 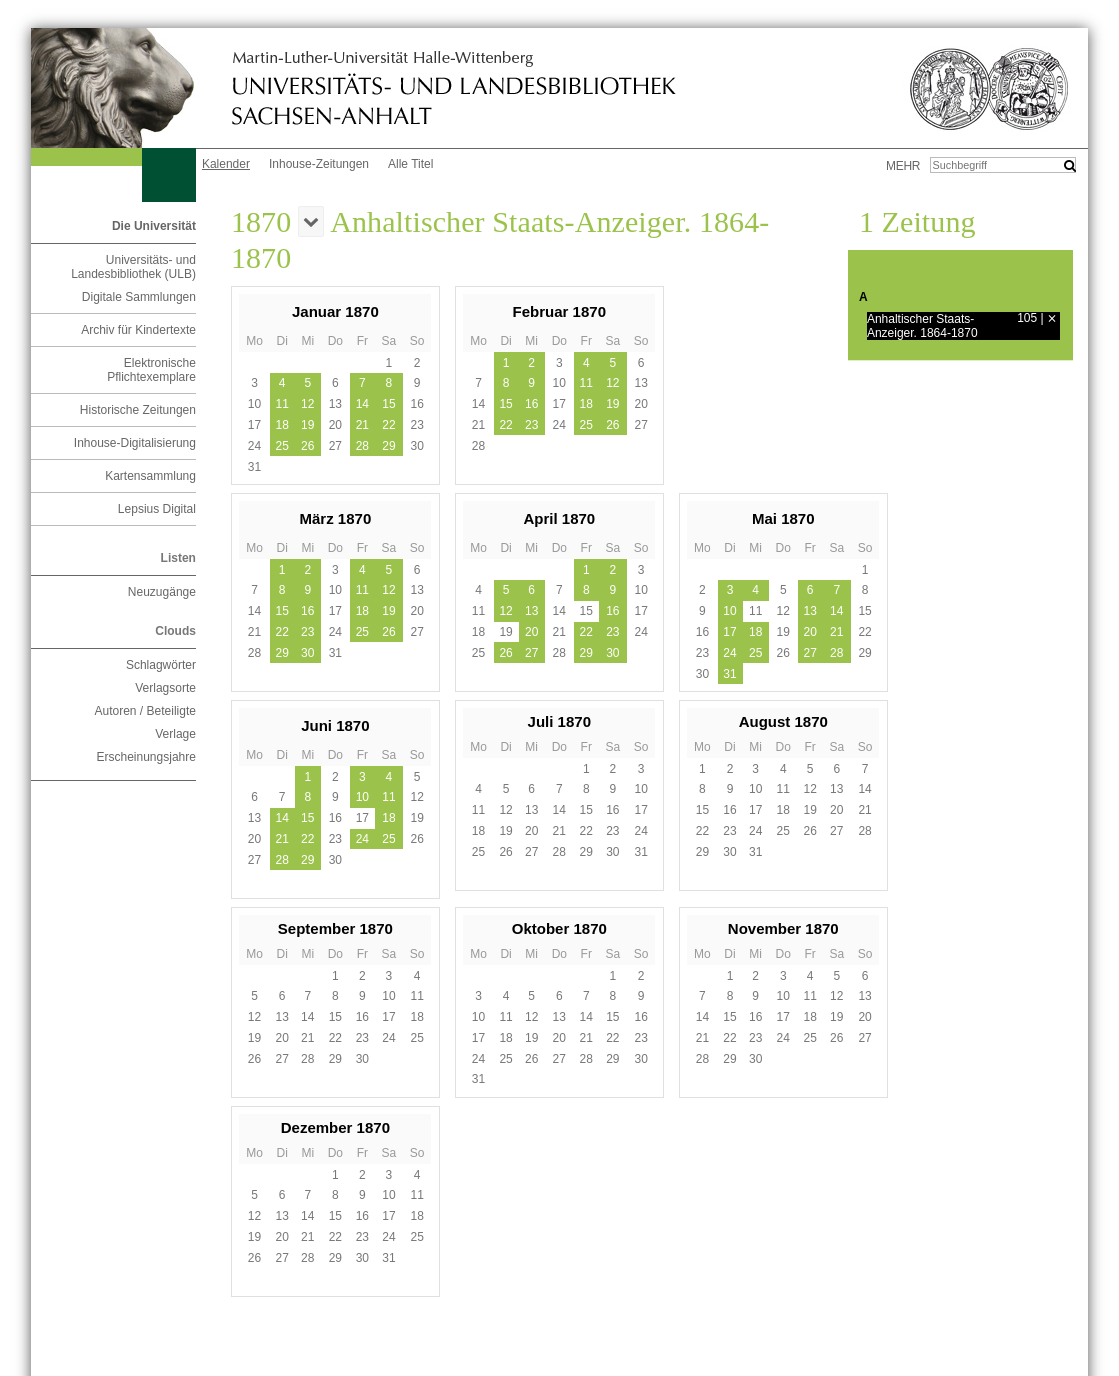 What do you see at coordinates (903, 166) in the screenshot?
I see `mehr` at bounding box center [903, 166].